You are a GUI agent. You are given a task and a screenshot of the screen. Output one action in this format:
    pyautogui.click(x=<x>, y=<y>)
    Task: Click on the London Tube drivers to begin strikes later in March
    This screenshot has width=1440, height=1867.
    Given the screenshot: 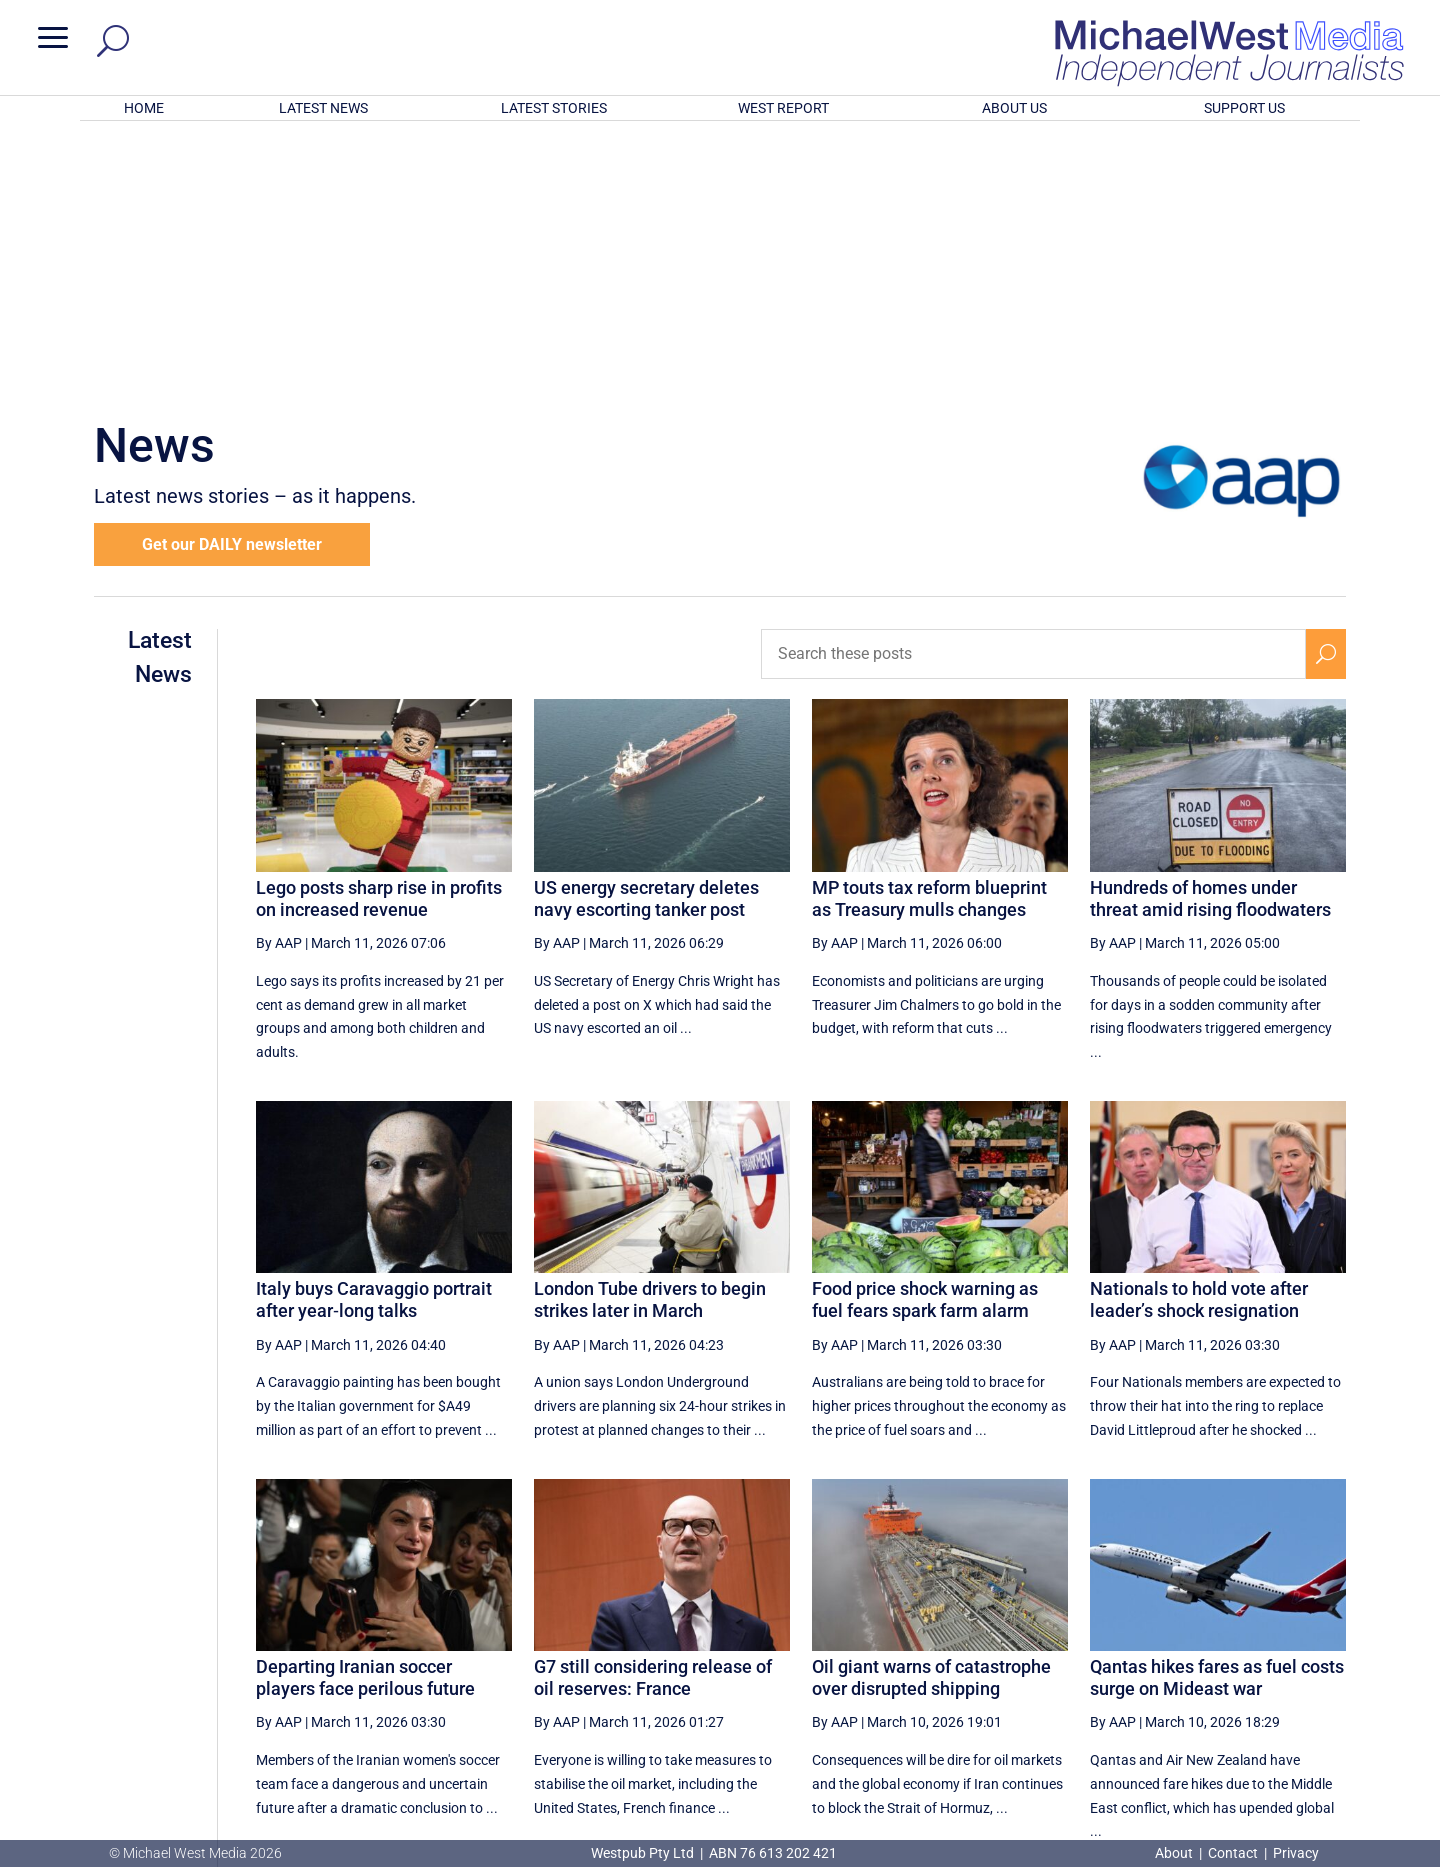 What is the action you would take?
    pyautogui.click(x=650, y=1037)
    